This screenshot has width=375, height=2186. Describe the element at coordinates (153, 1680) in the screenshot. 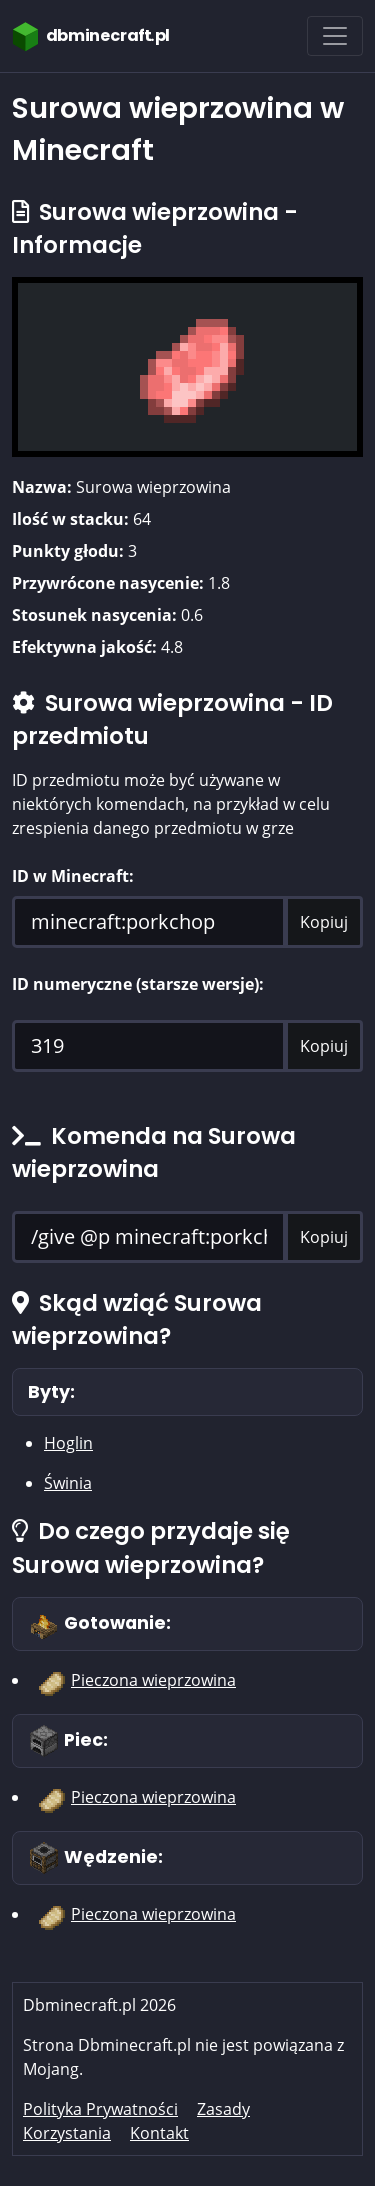

I see `Pieczona wieprzowina` at that location.